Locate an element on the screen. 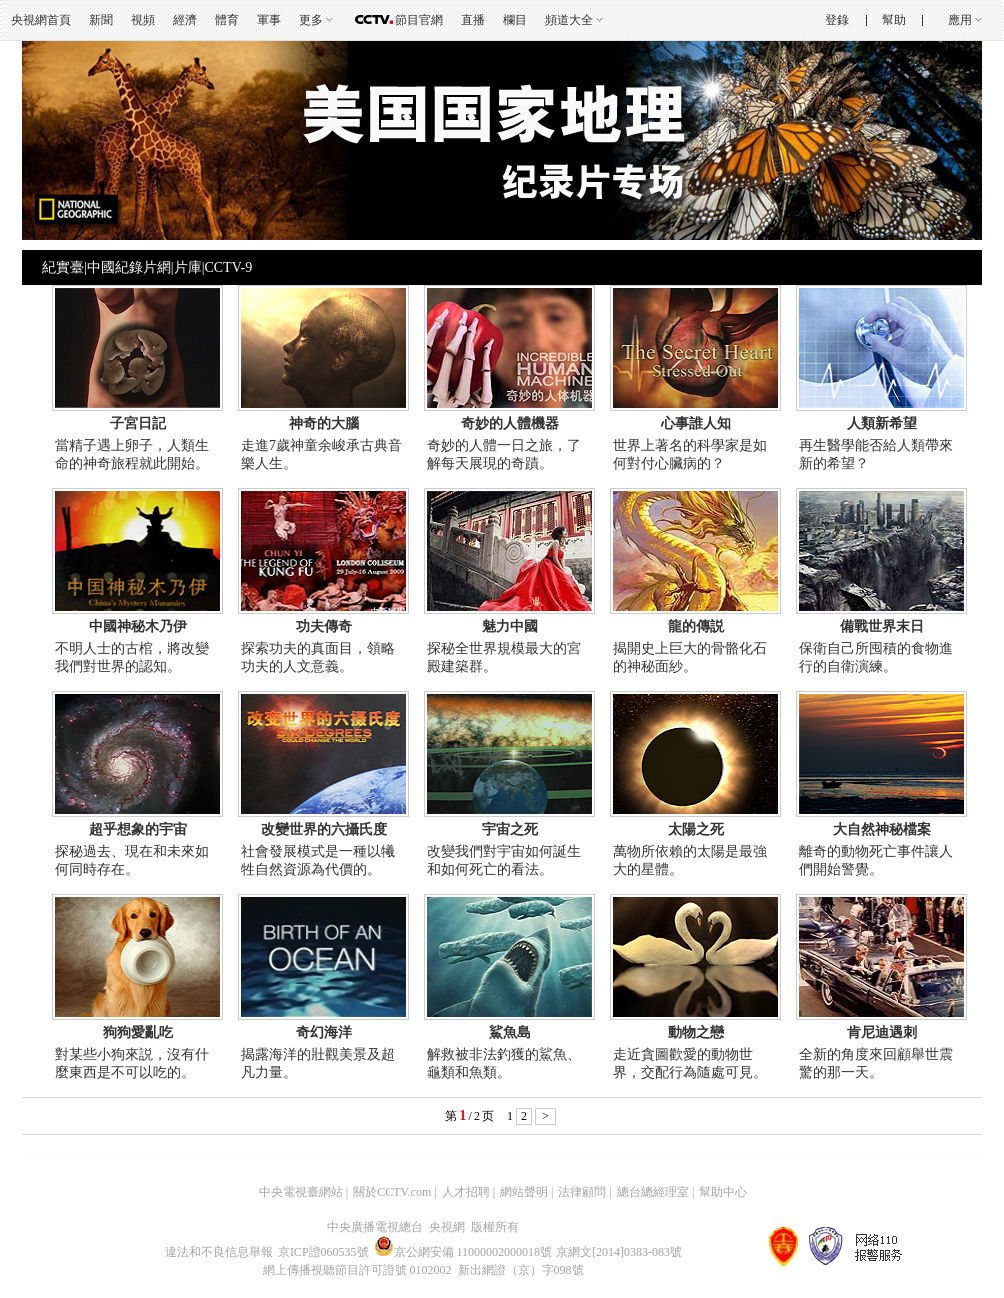 The width and height of the screenshot is (1004, 1298). 動物之戀 is located at coordinates (696, 1032).